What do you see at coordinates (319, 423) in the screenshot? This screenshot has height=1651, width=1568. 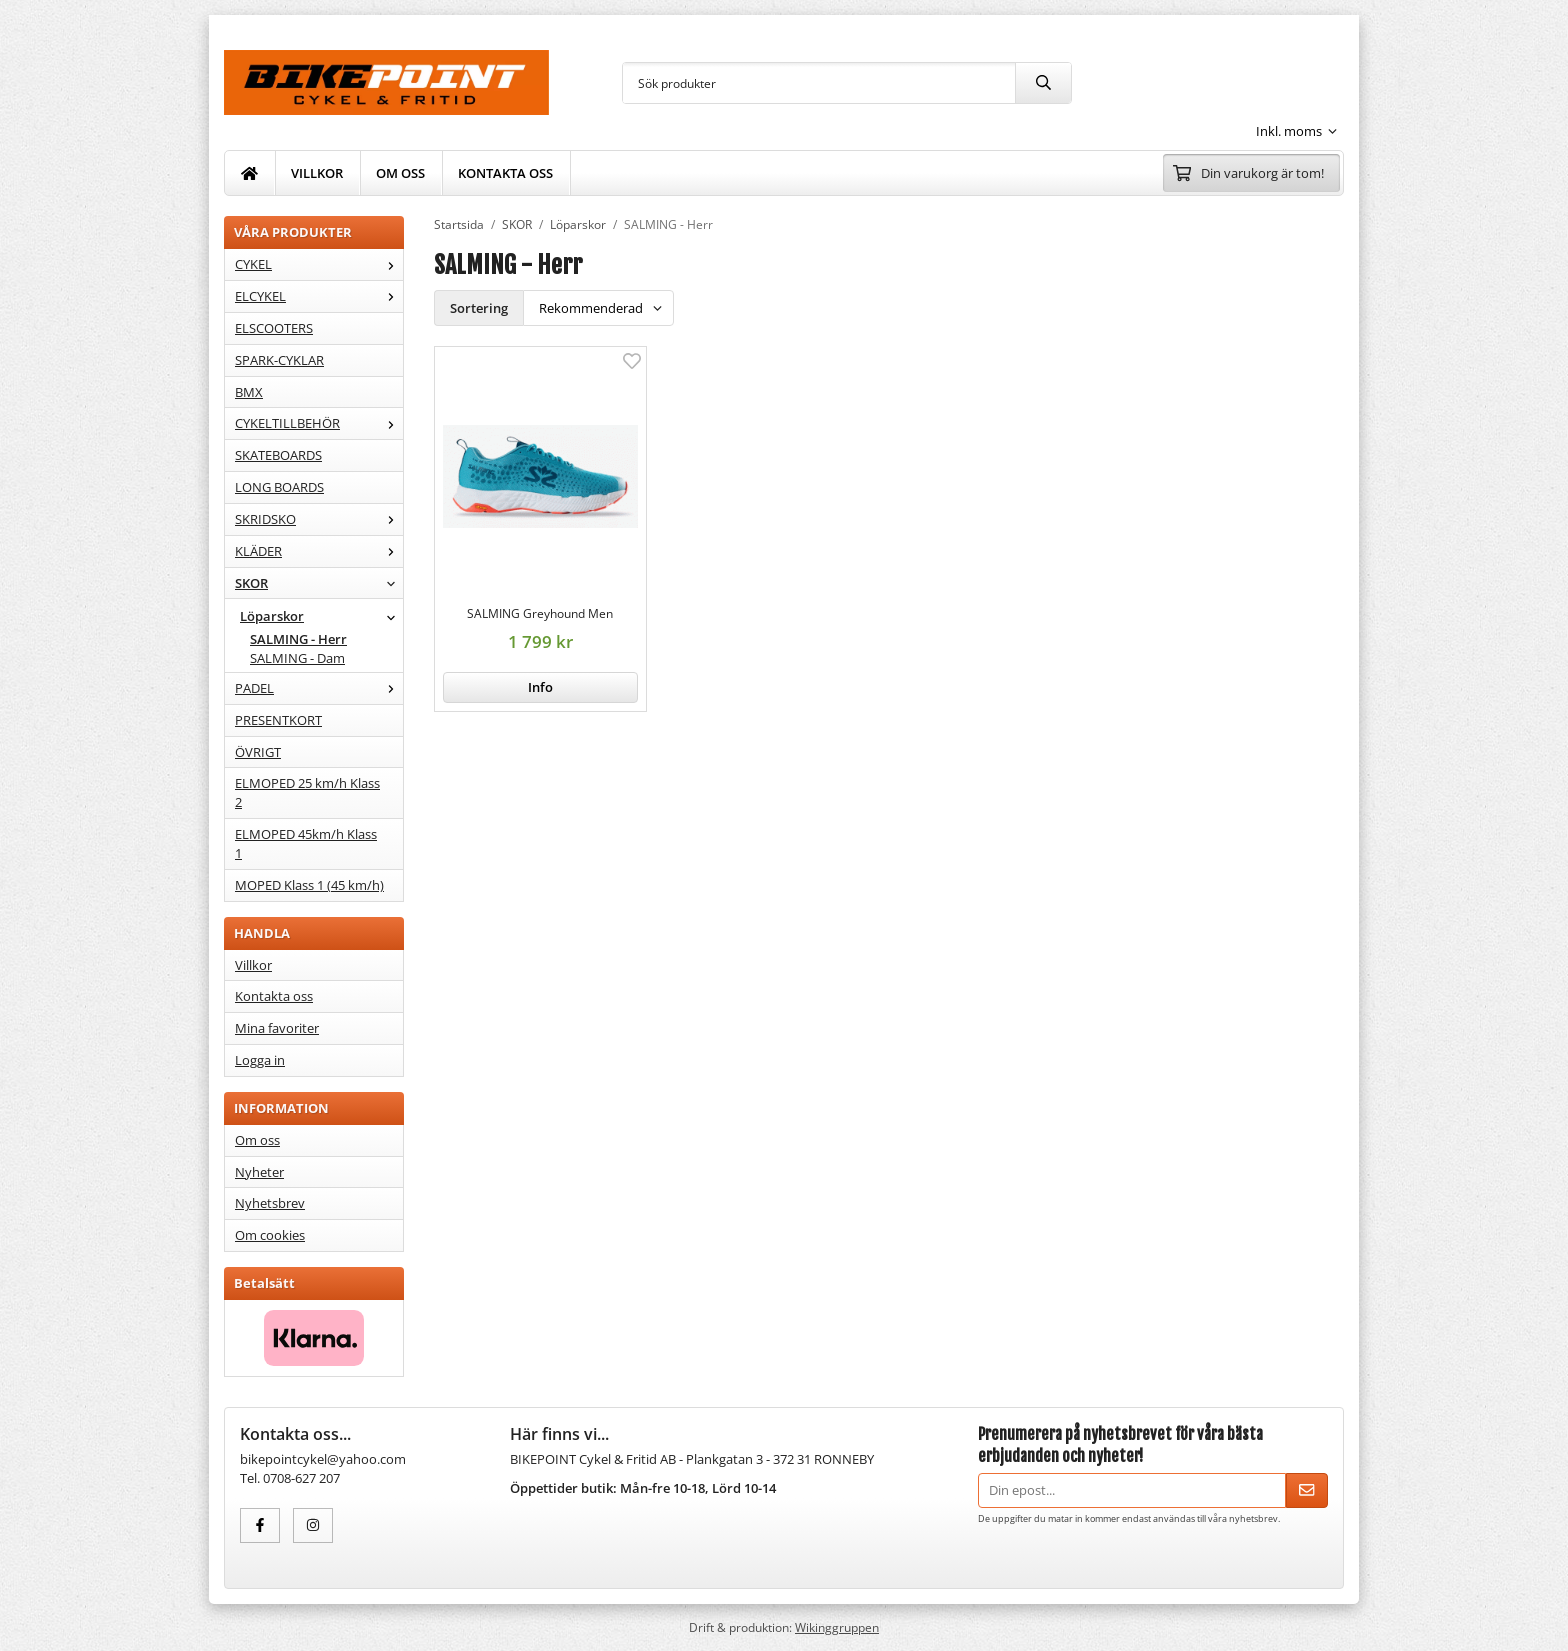 I see `CYKELTILLBEHÖR` at bounding box center [319, 423].